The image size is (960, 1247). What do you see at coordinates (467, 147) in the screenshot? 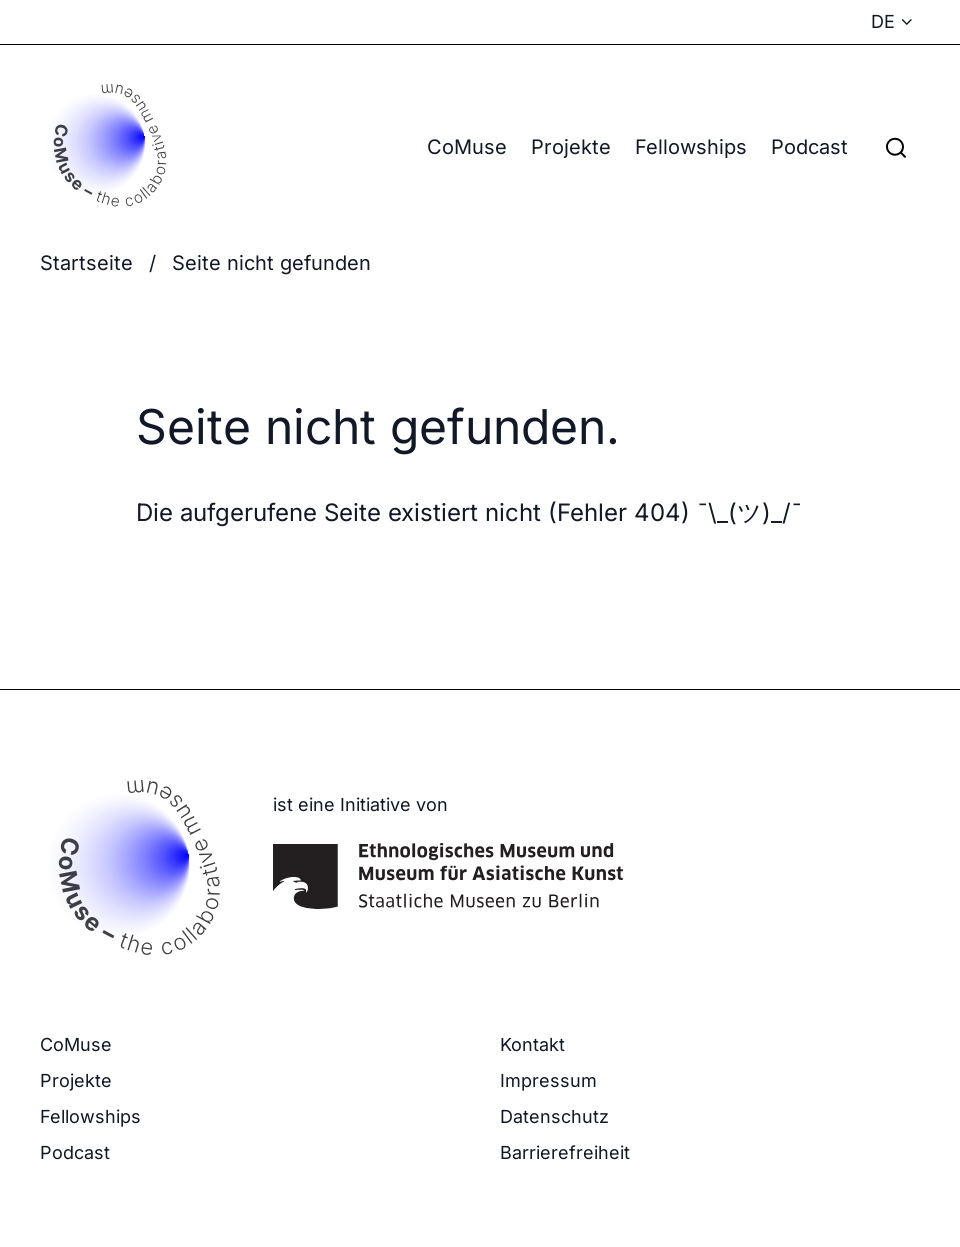
I see `CoMuse` at bounding box center [467, 147].